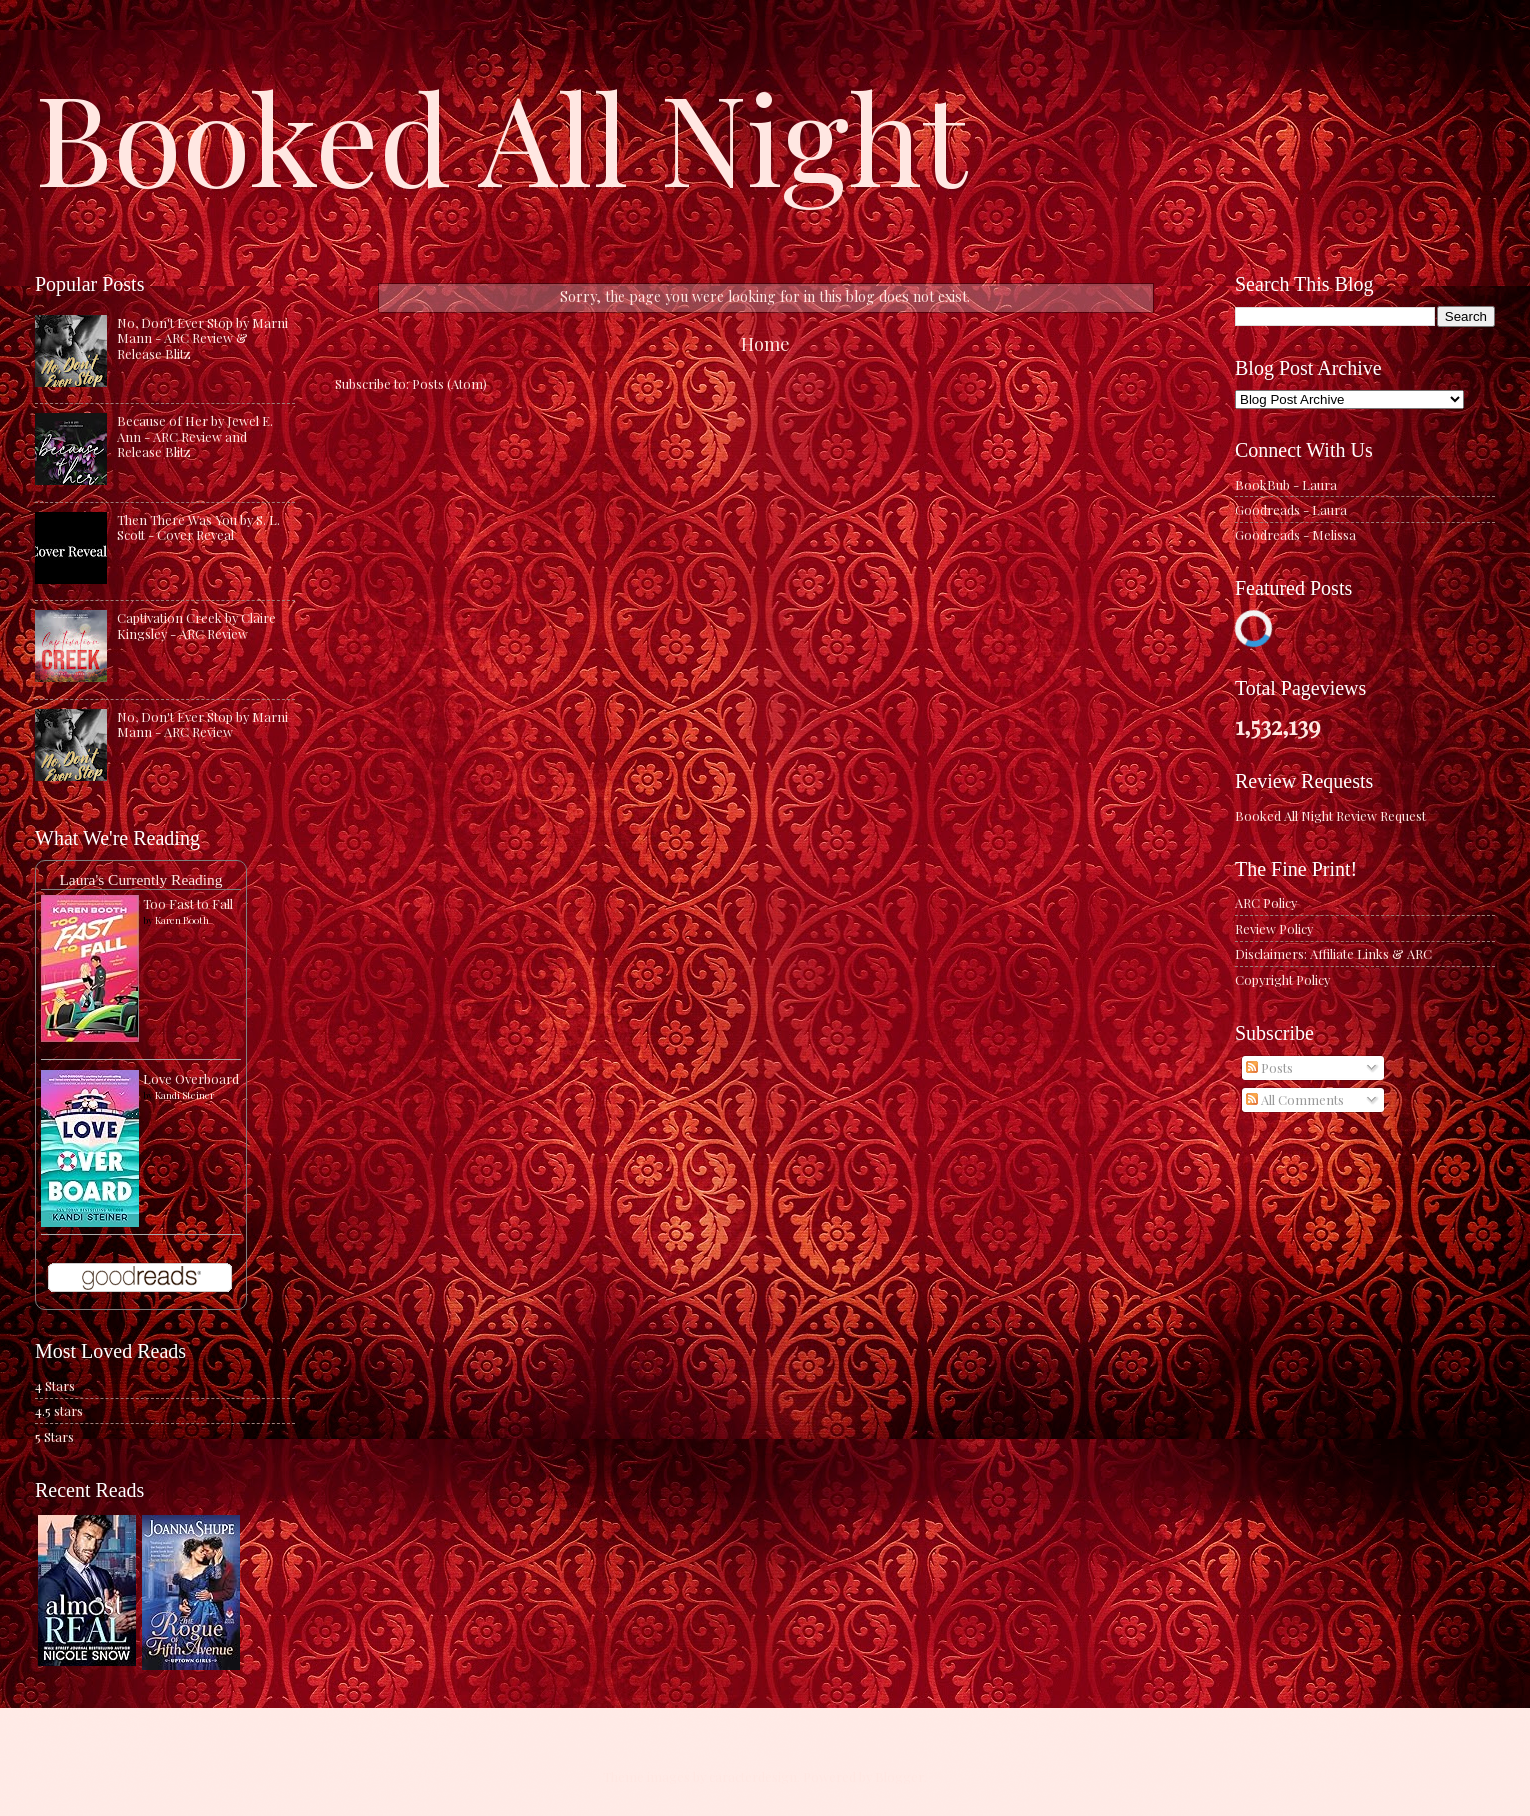 The image size is (1530, 1816). What do you see at coordinates (184, 1095) in the screenshot?
I see `Kandi Steiner` at bounding box center [184, 1095].